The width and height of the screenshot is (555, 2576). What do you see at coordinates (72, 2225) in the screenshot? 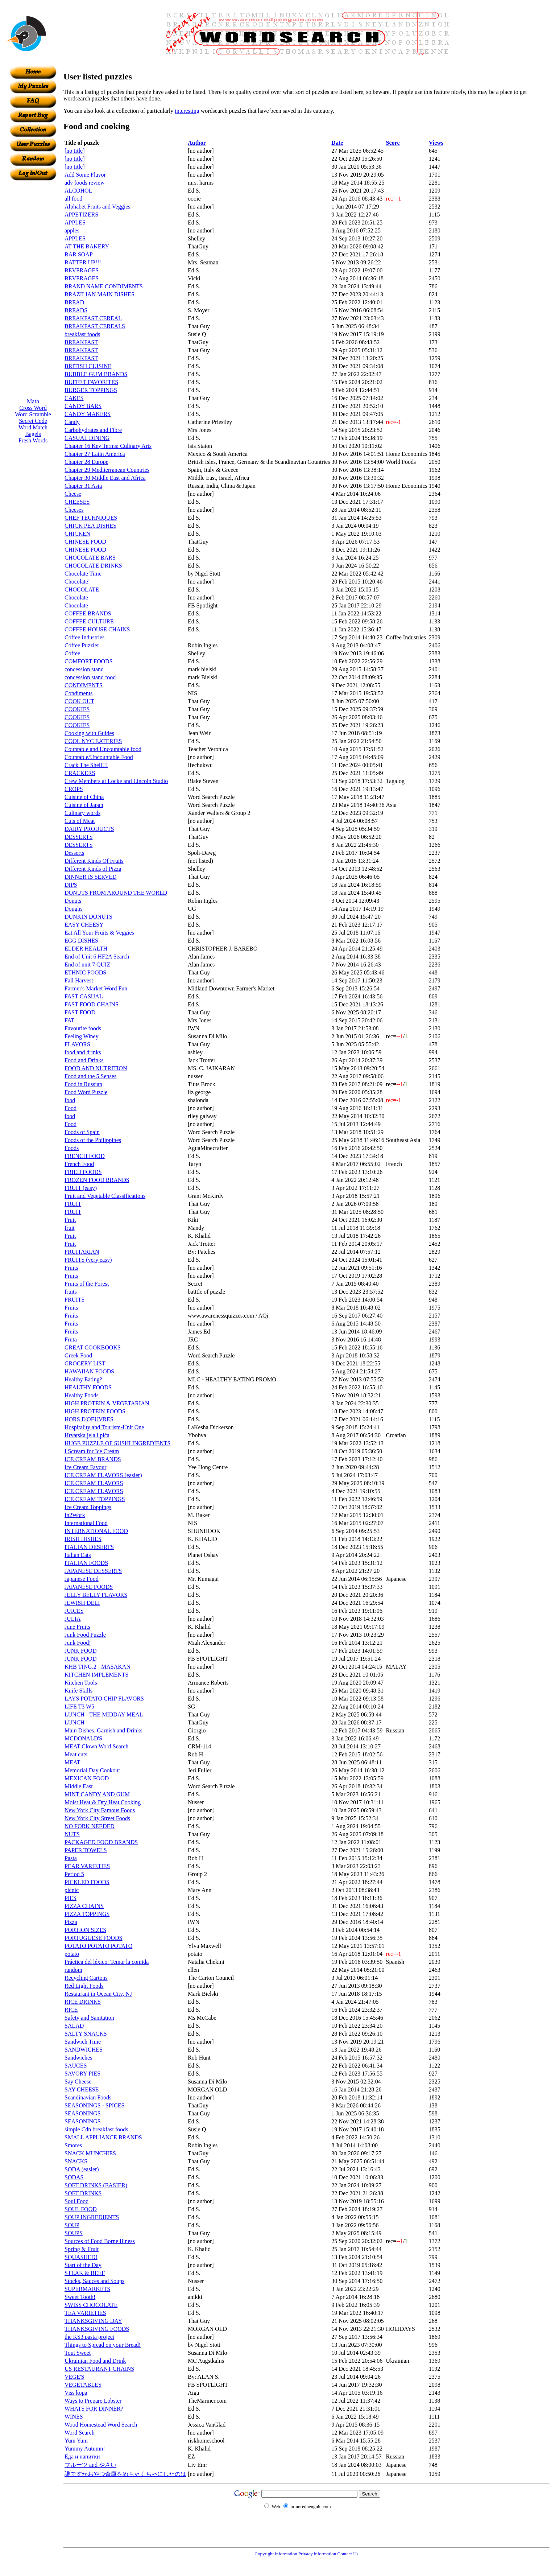
I see `SOUP` at bounding box center [72, 2225].